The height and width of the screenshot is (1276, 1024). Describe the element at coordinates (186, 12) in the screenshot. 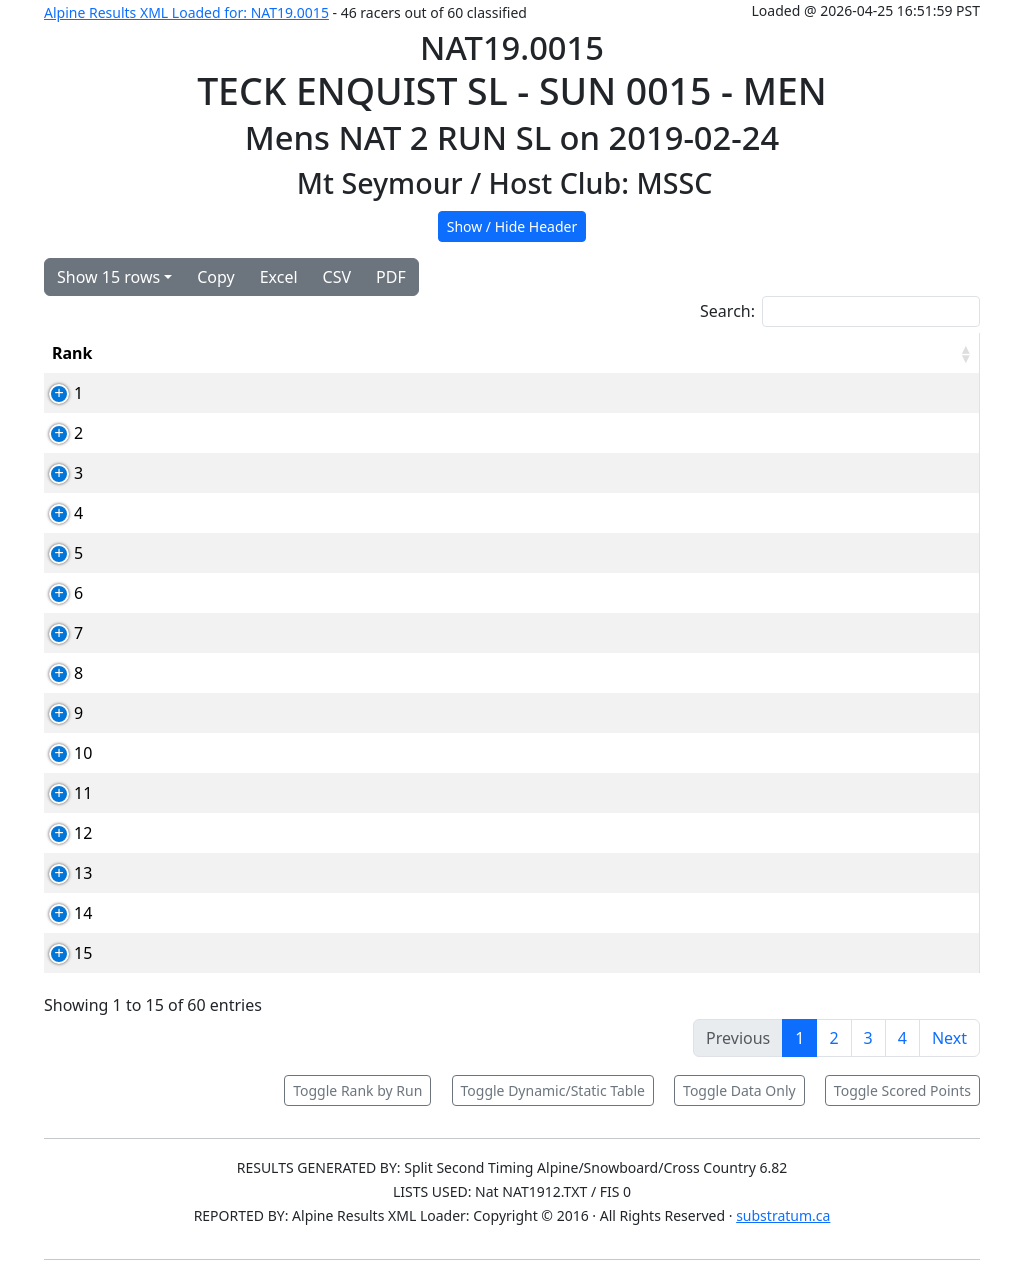

I see `Alpine Results XML Loaded for: NAT19.0015` at that location.